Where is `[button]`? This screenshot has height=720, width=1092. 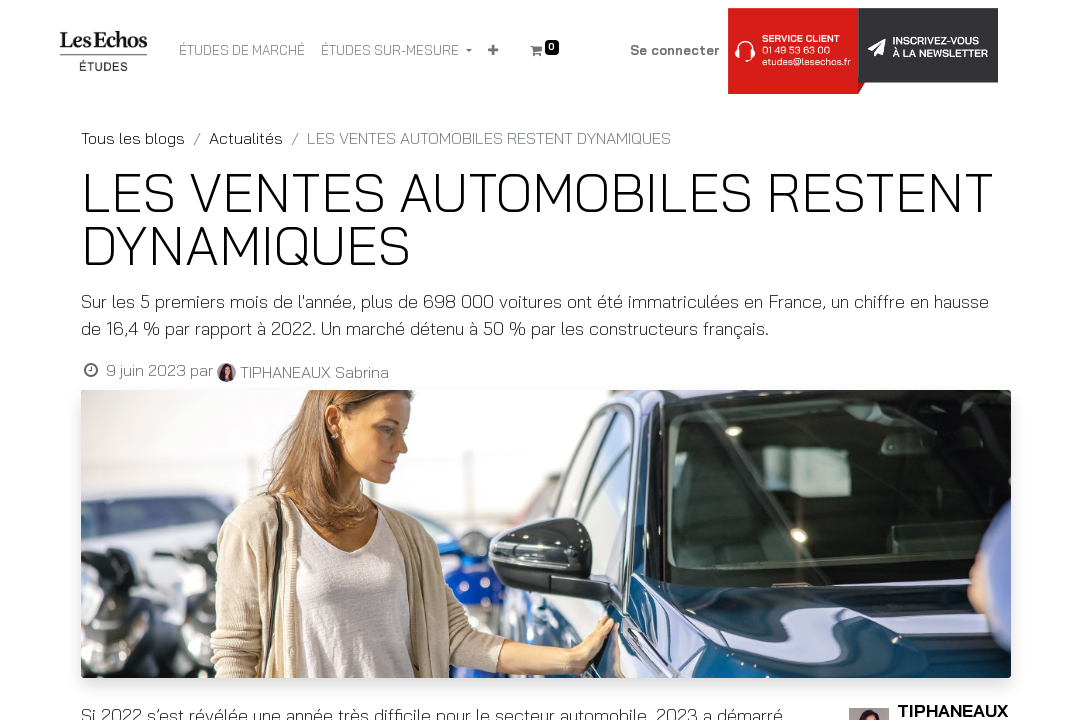
[button] is located at coordinates (493, 51).